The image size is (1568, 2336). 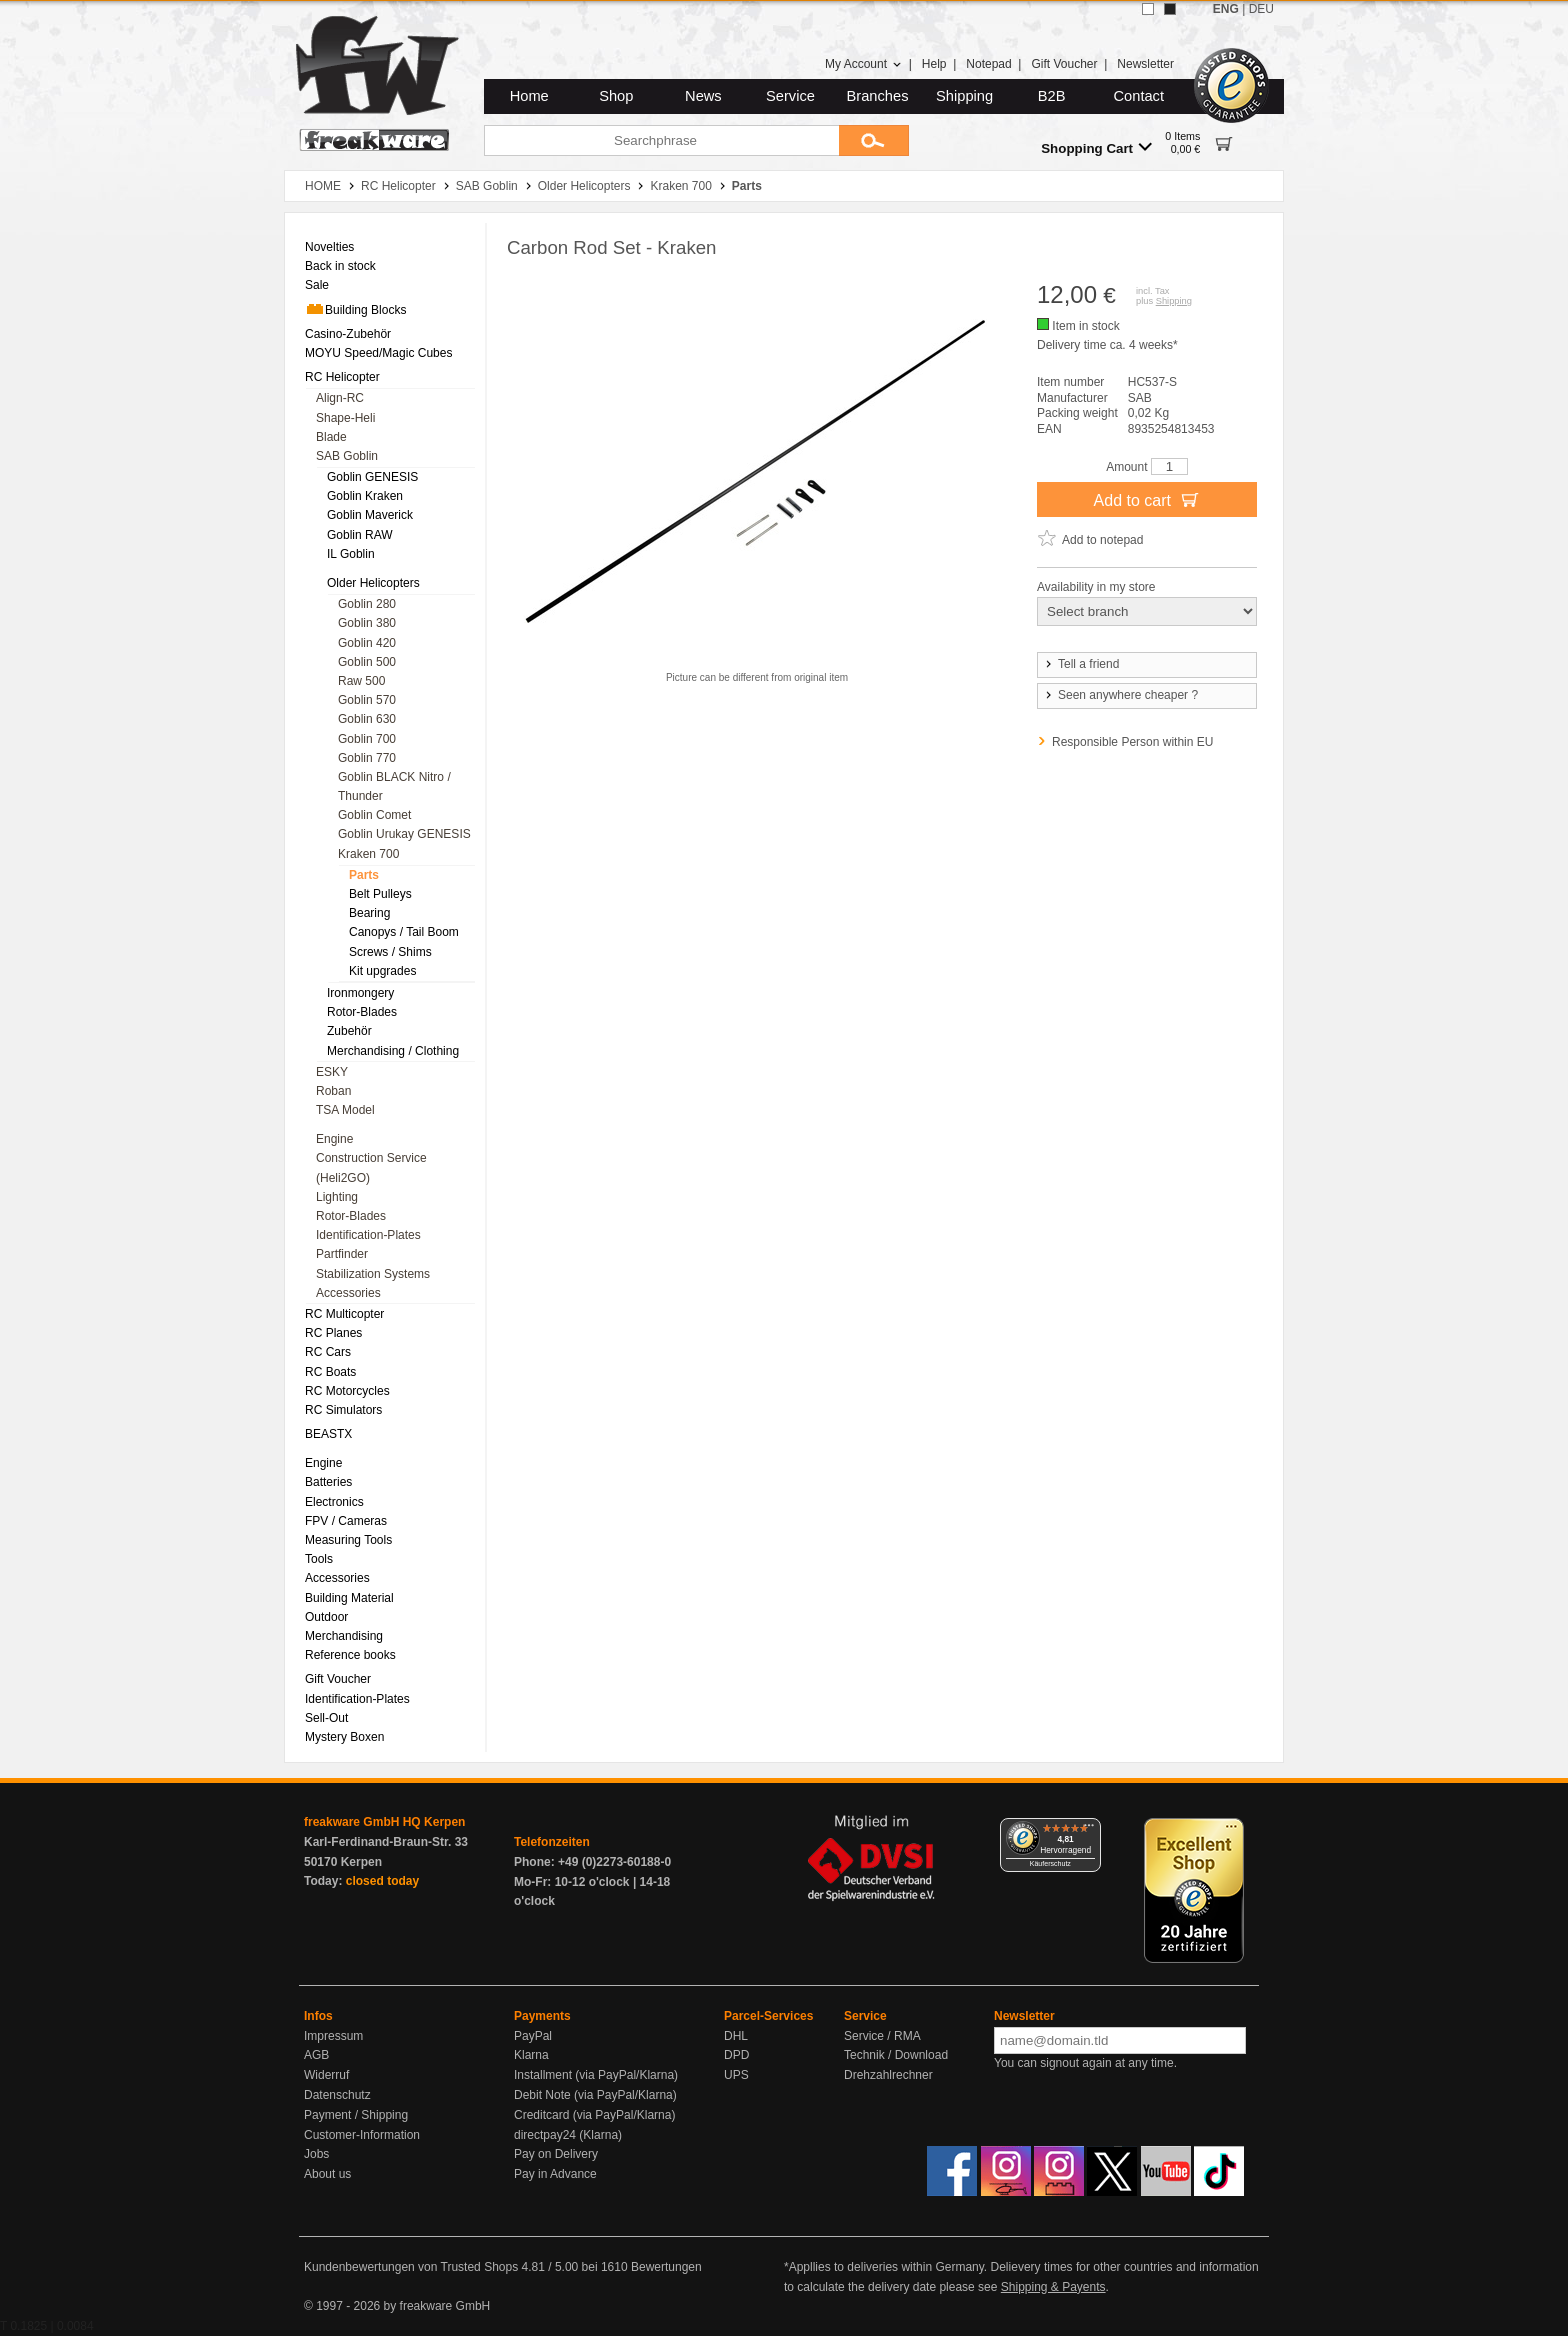 What do you see at coordinates (331, 437) in the screenshot?
I see `Blade [menuitem]` at bounding box center [331, 437].